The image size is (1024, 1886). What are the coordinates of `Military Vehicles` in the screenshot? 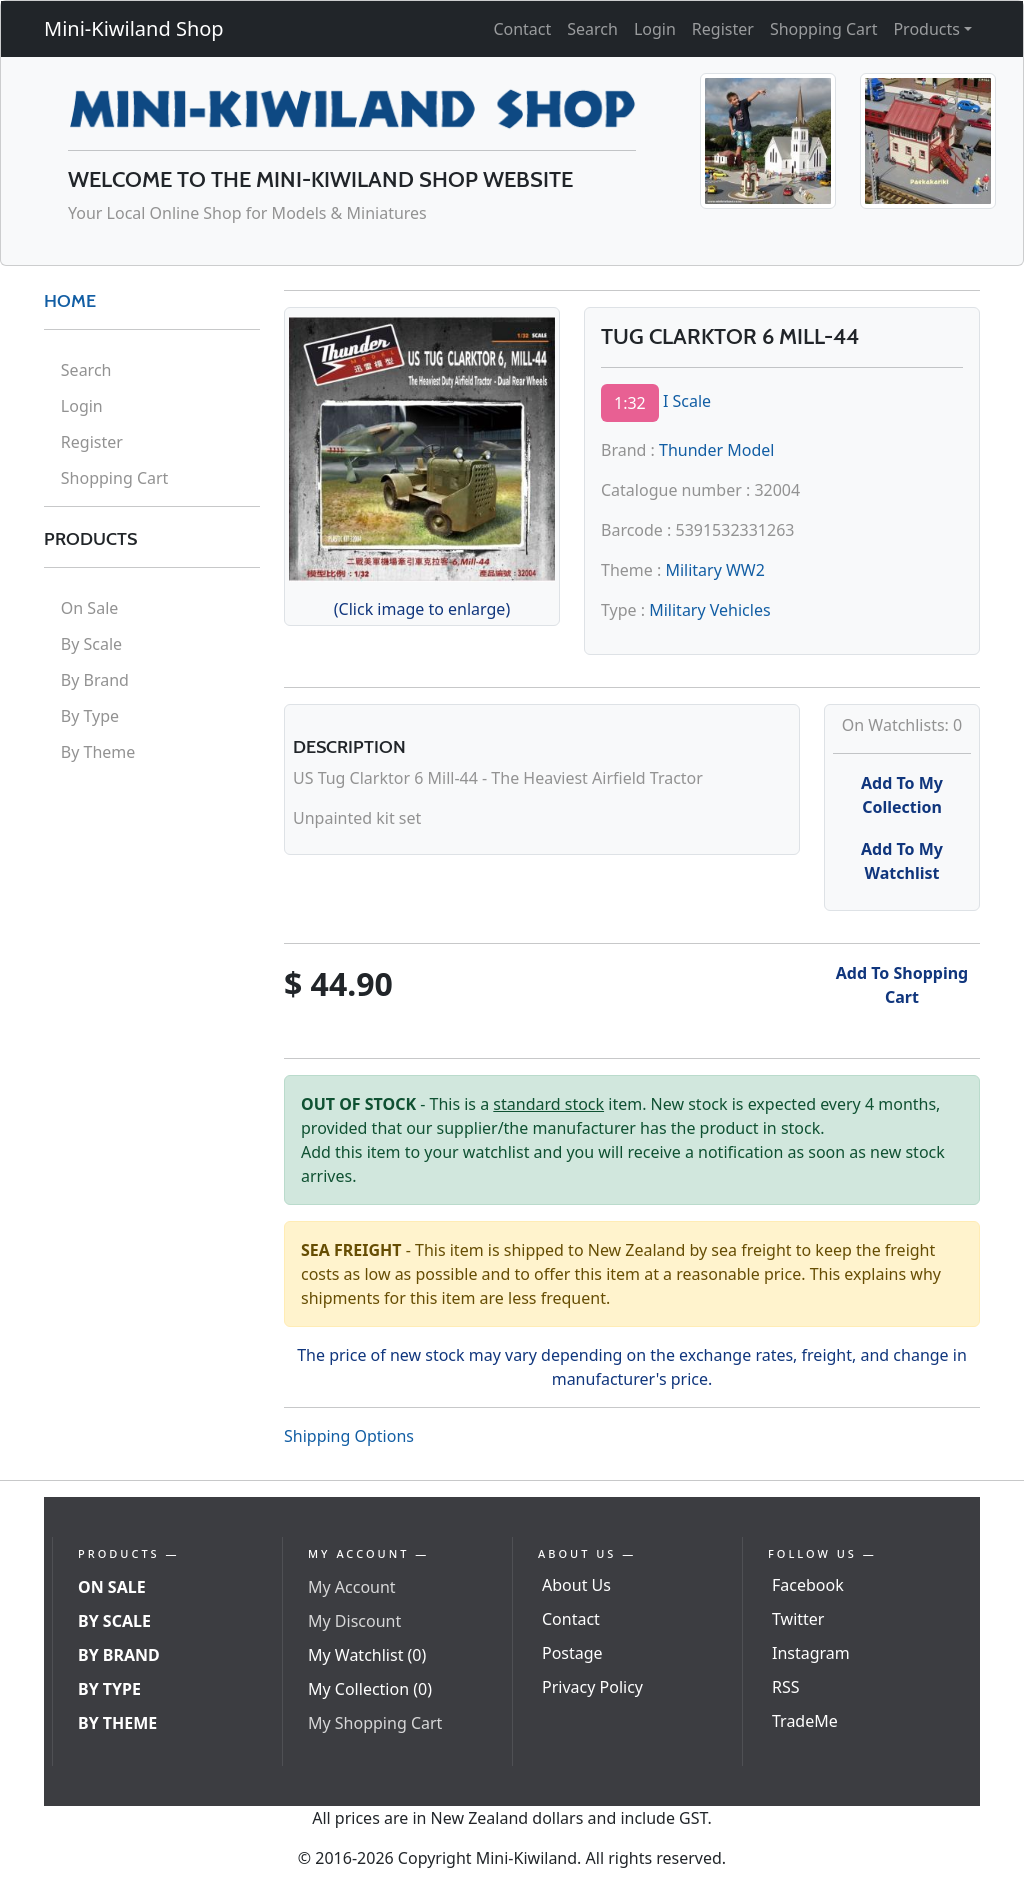 It's located at (709, 610).